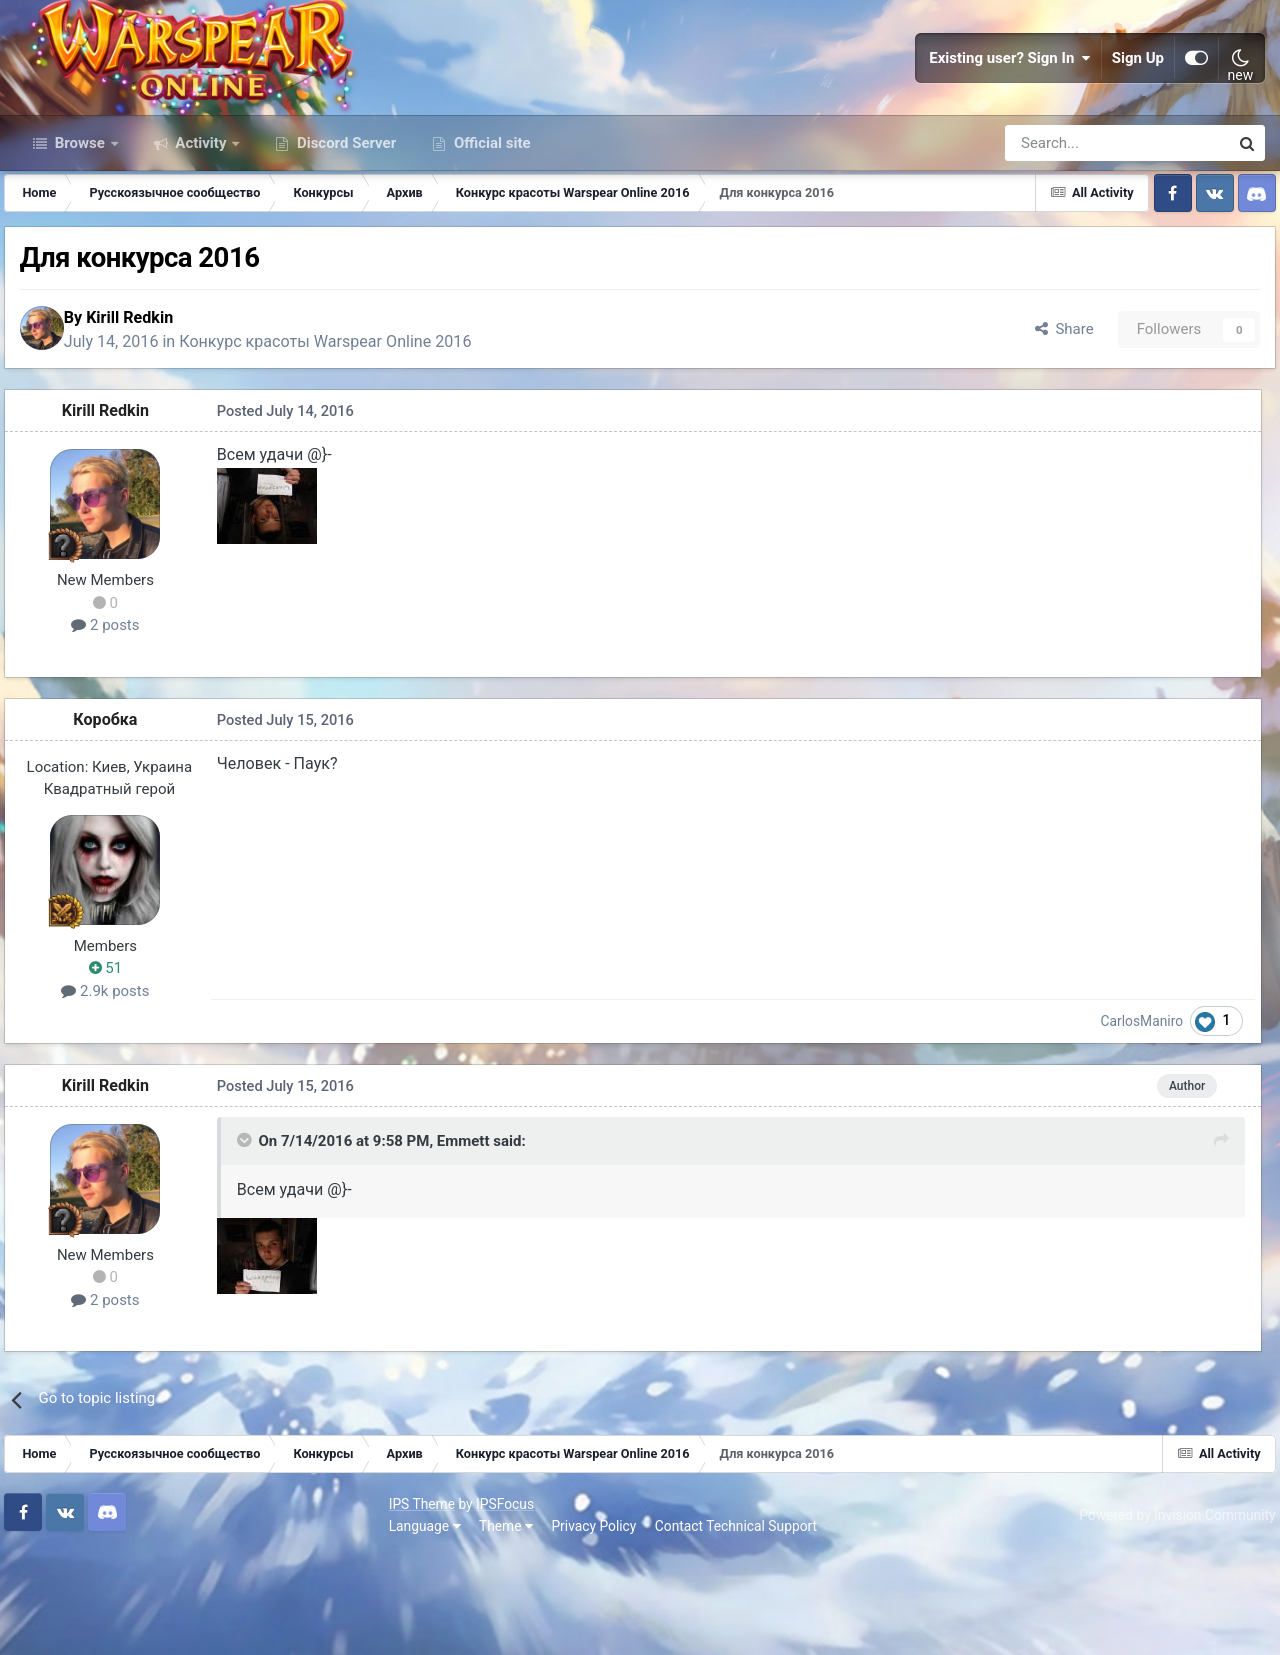 The image size is (1280, 1655). Describe the element at coordinates (362, 1624) in the screenshot. I see `Contact Technical Support` at that location.